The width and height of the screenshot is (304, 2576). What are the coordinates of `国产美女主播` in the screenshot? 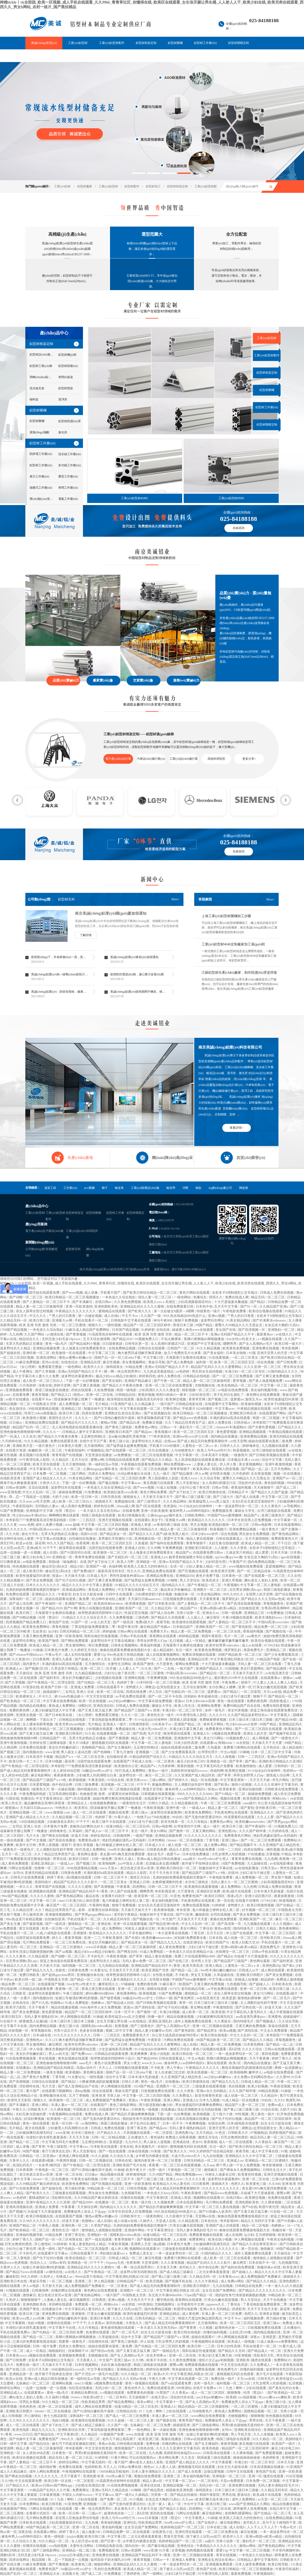 It's located at (10, 1924).